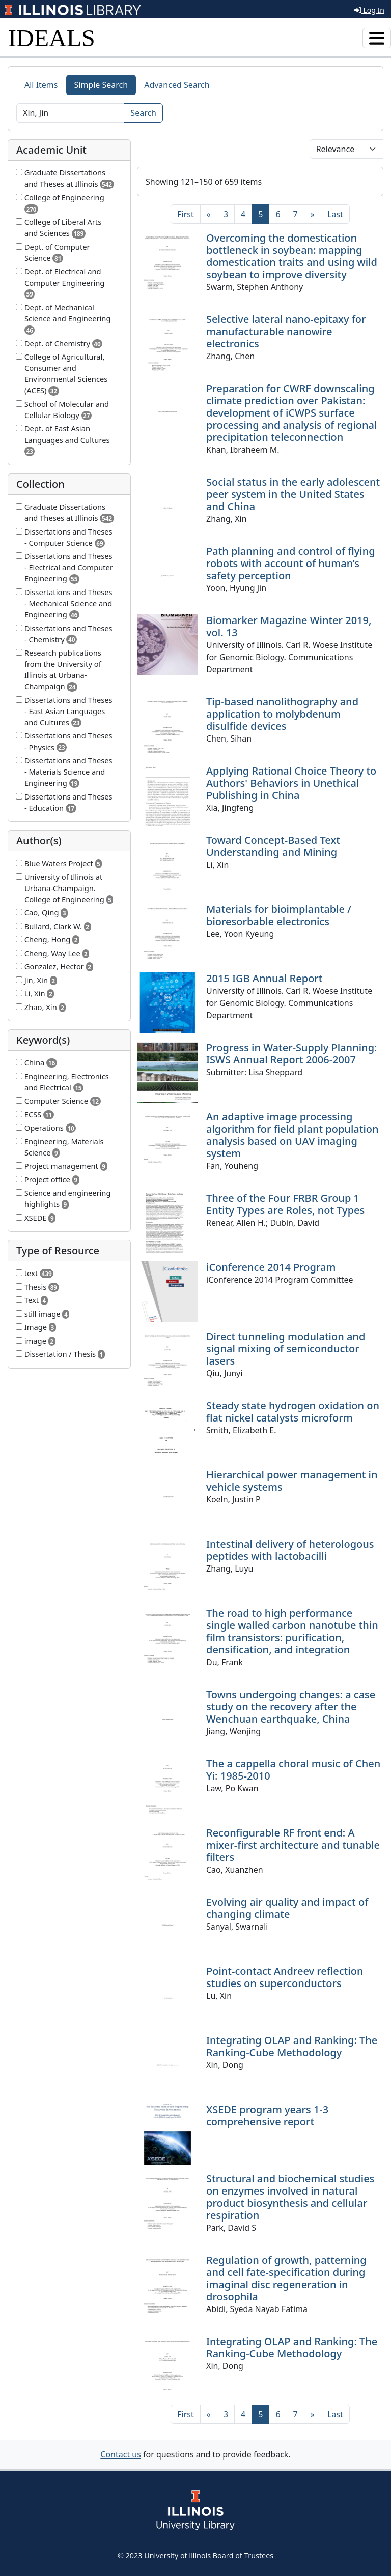  I want to click on XSEDE program years 1-3 comprehensive report, so click(267, 2115).